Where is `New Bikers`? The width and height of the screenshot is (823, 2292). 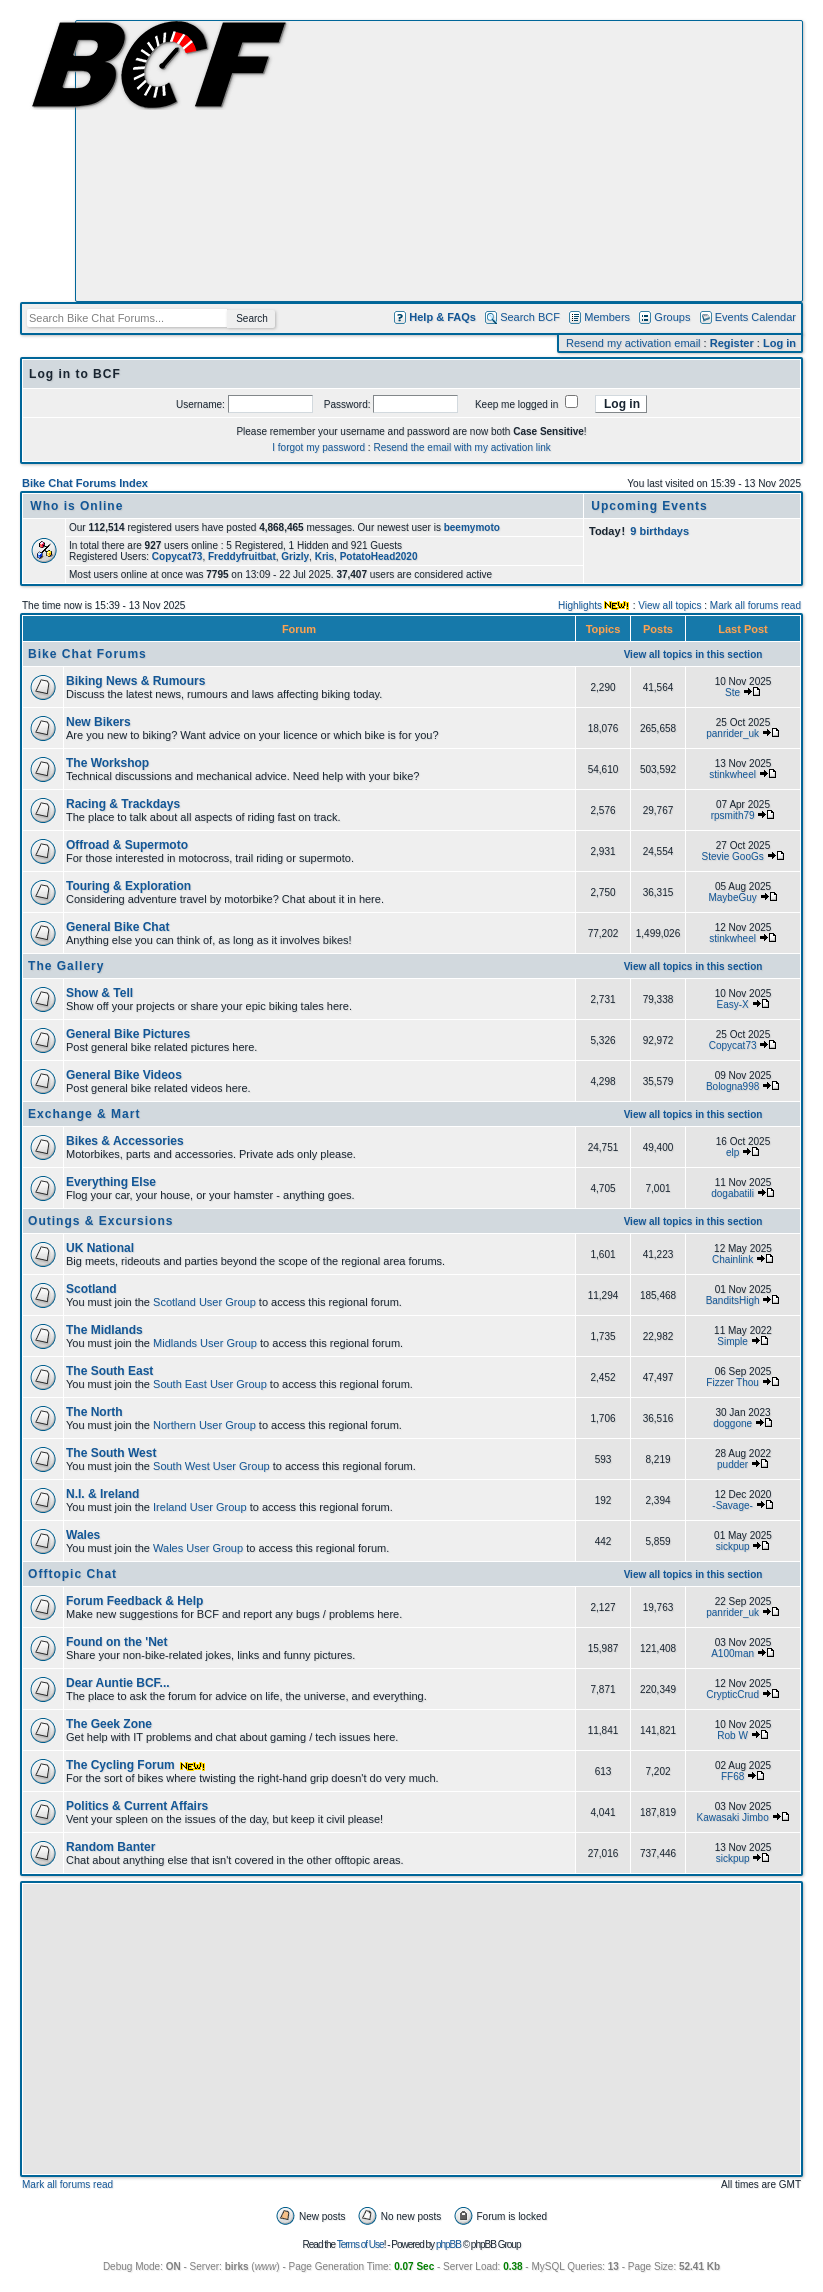
New Bikers is located at coordinates (98, 722).